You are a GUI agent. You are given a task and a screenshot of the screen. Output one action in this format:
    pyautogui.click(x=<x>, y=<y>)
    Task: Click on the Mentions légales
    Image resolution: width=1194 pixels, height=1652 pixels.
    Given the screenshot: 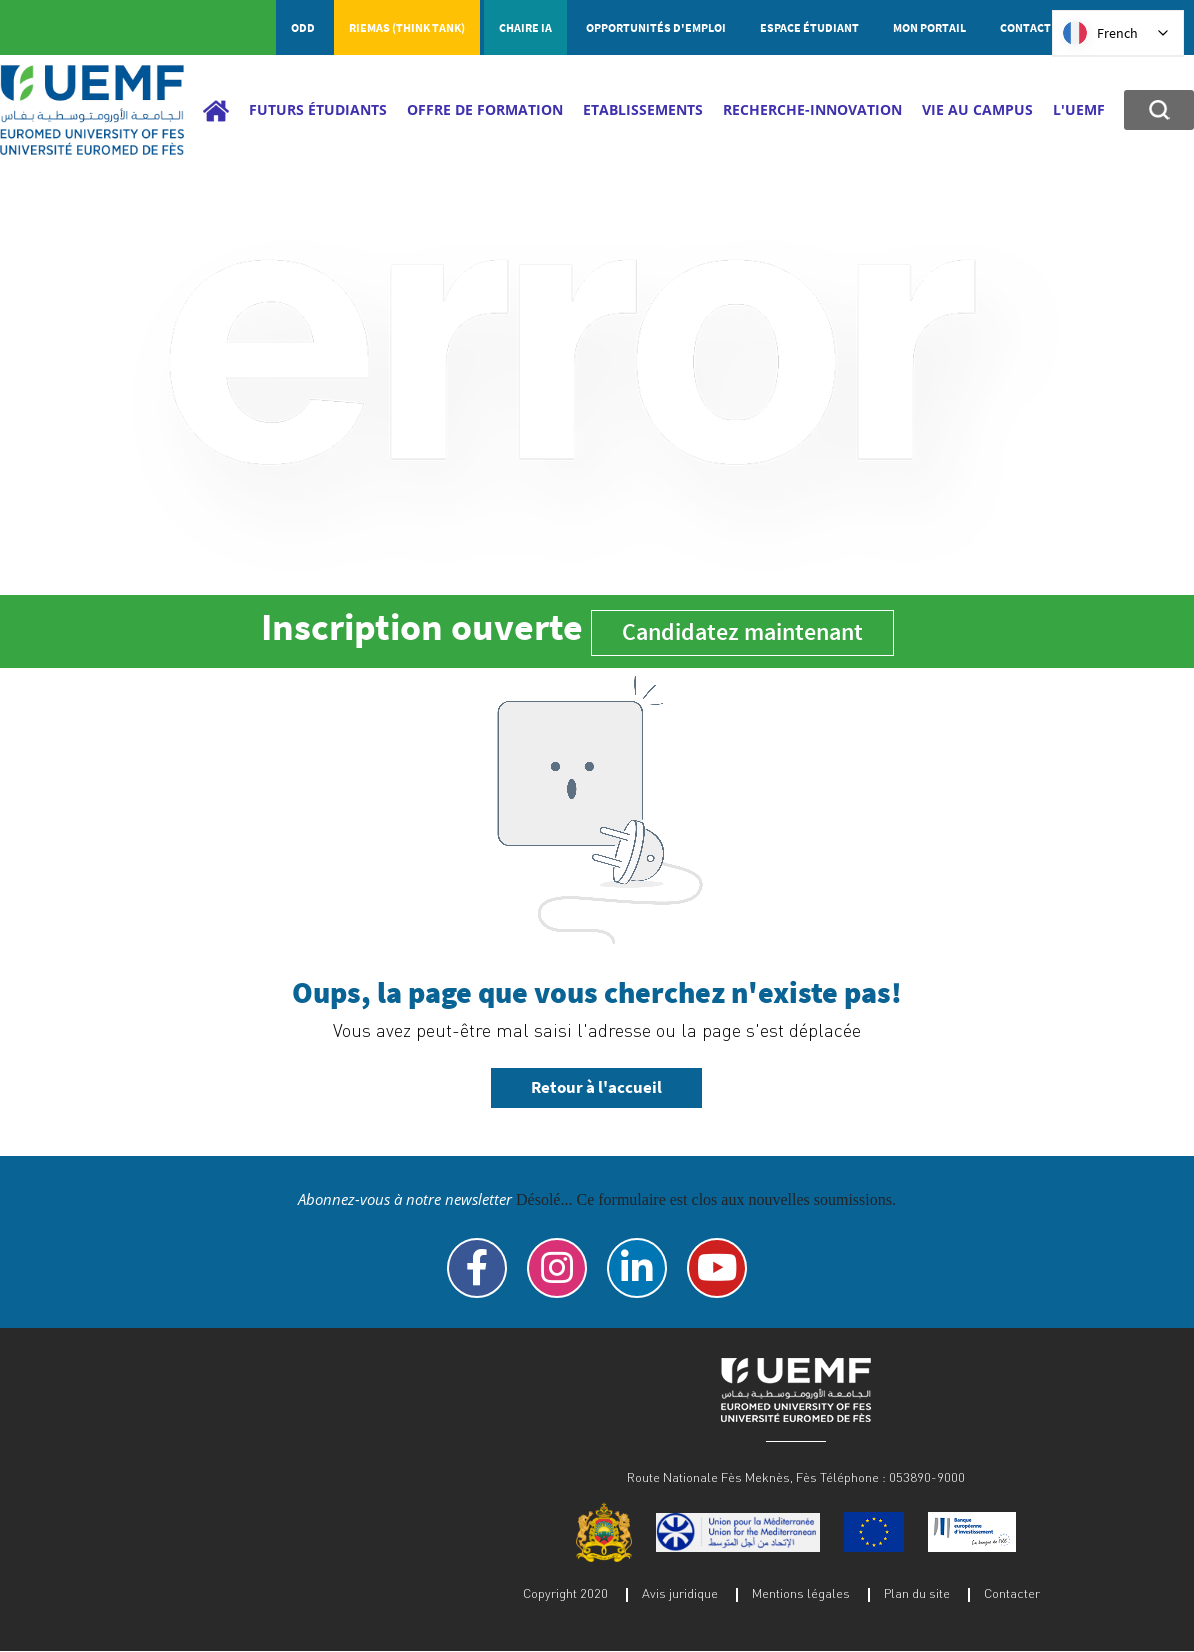 What is the action you would take?
    pyautogui.click(x=801, y=1593)
    